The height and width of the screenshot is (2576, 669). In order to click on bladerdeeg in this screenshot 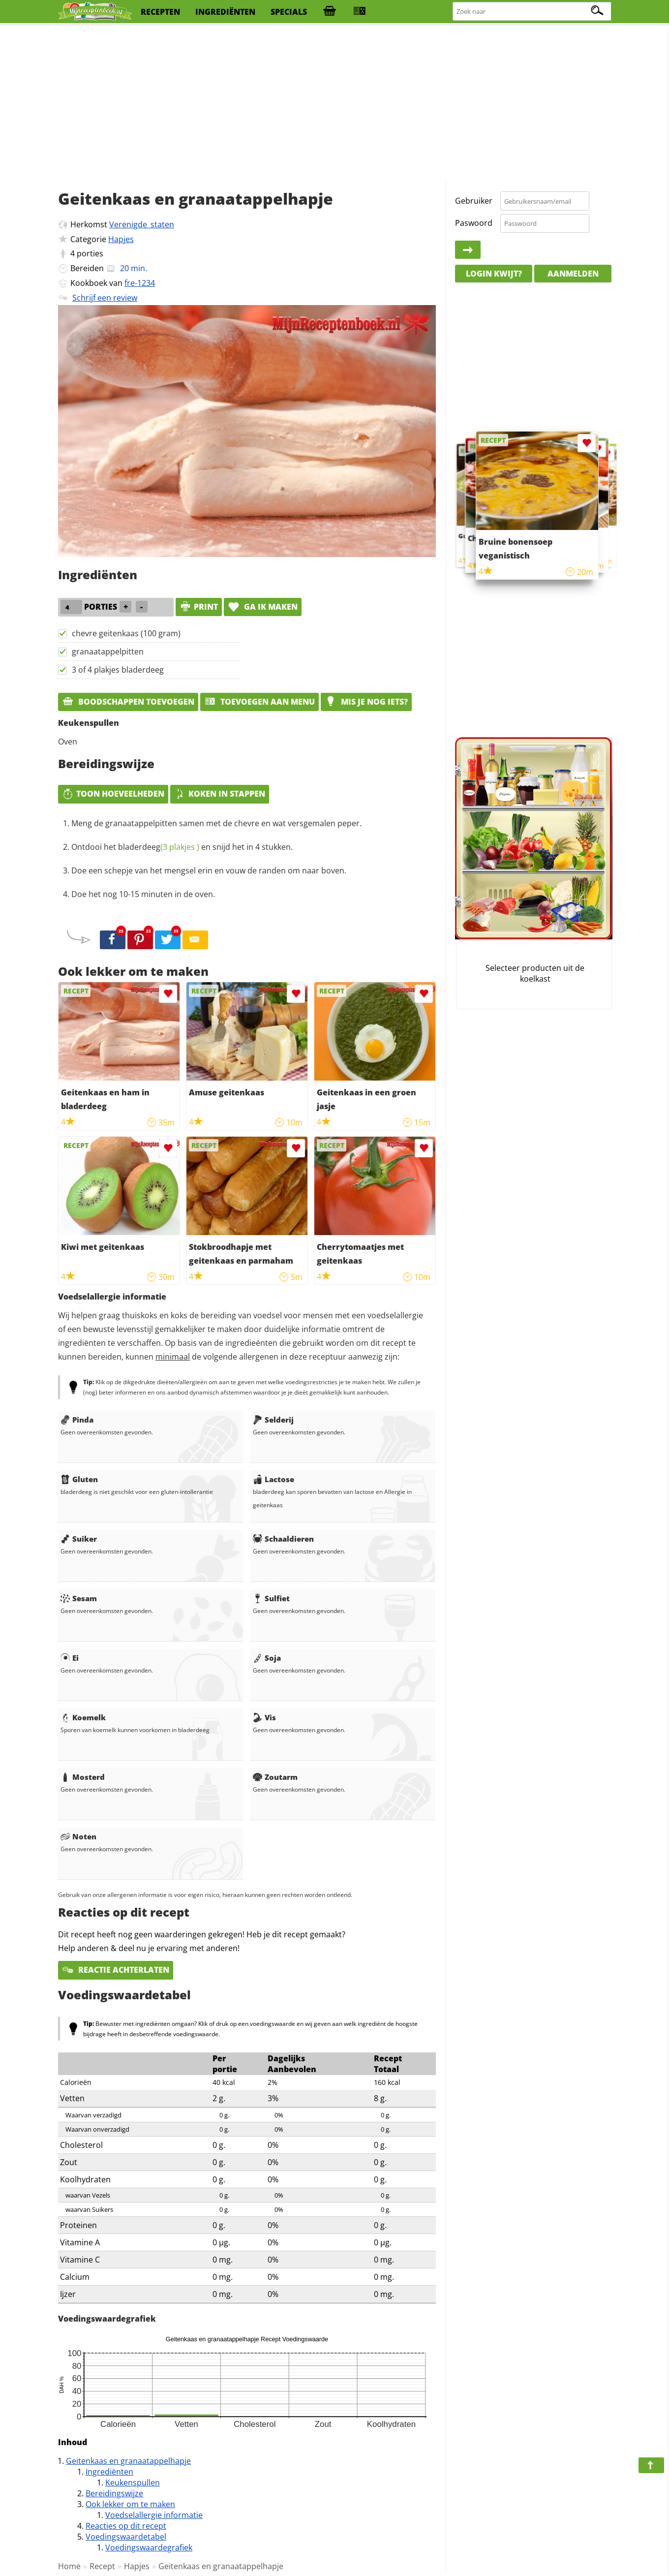, I will do `click(158, 846)`.